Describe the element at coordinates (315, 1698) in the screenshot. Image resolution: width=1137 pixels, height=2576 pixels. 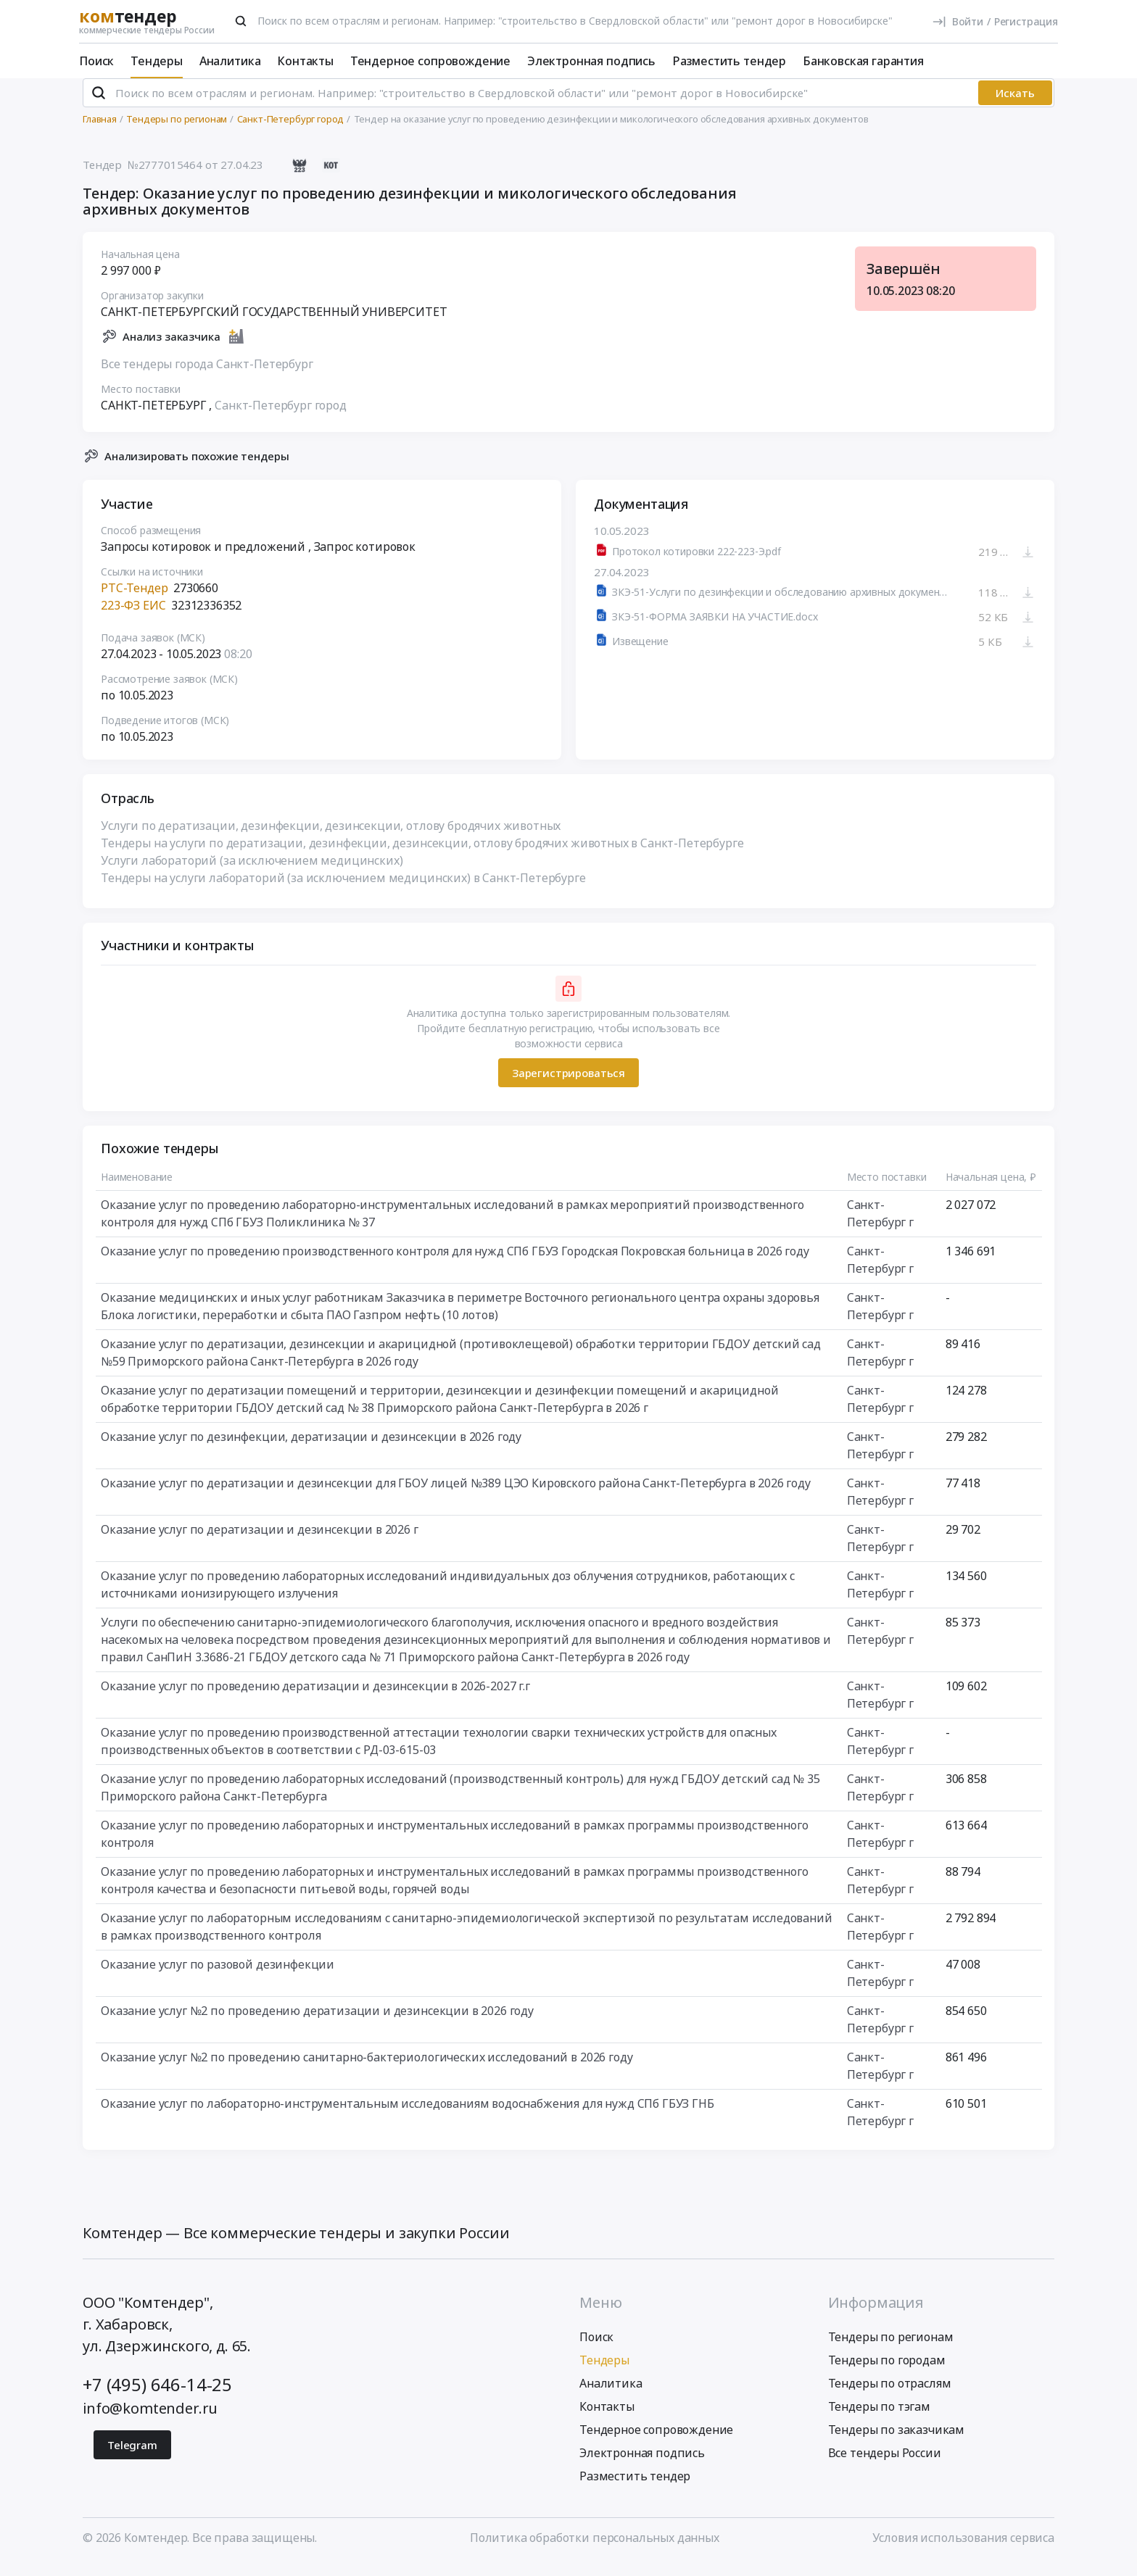
I see `Оказание услуг по проведению дератизации и дезинсекции в 2026-2027 г.г` at that location.